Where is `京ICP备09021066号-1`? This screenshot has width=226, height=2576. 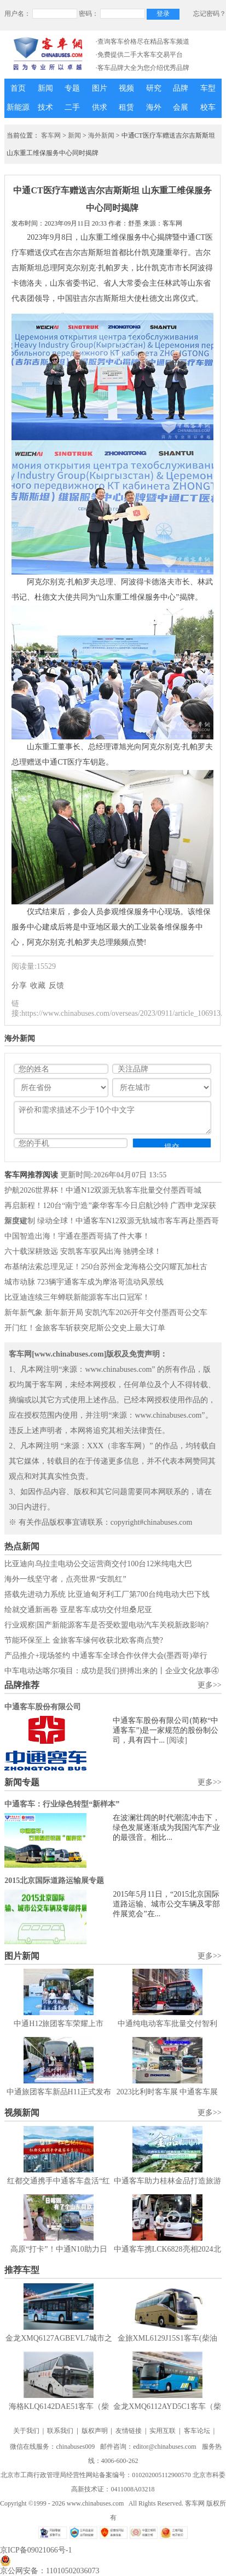
京ICP备09021066号-1 is located at coordinates (36, 2550).